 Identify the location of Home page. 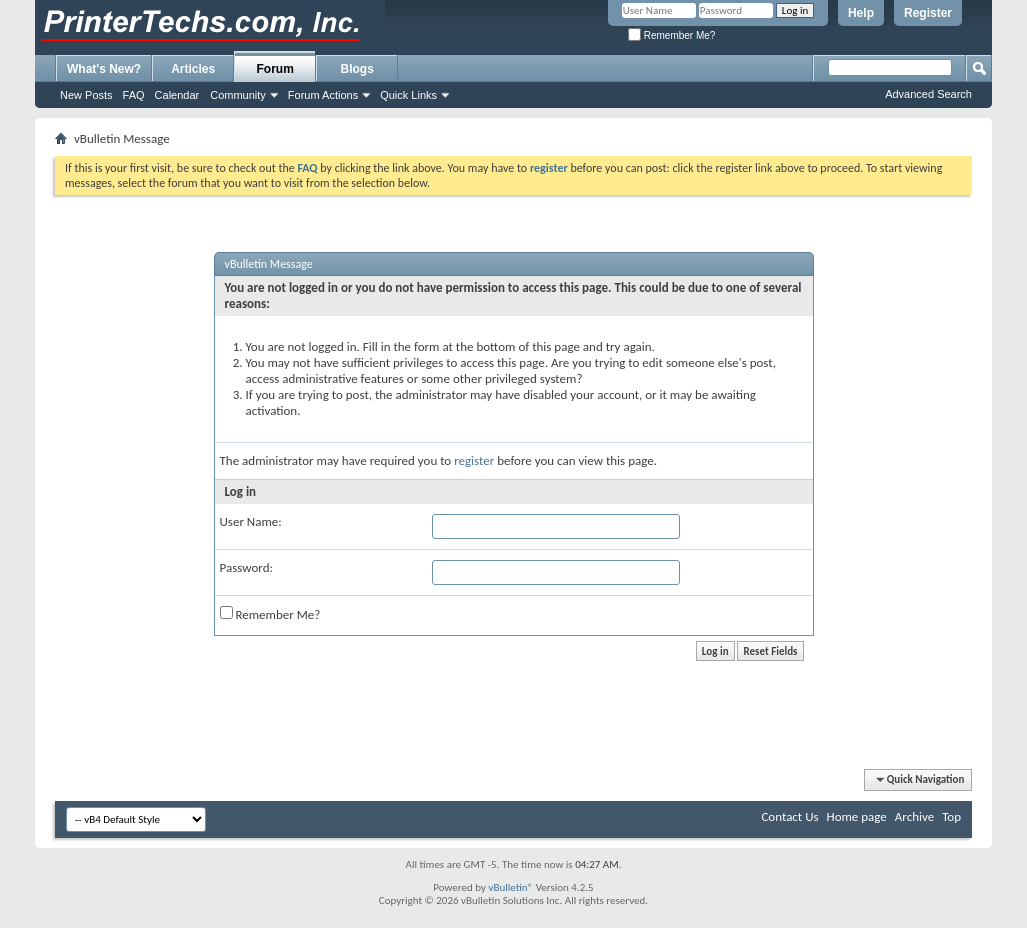
(857, 816).